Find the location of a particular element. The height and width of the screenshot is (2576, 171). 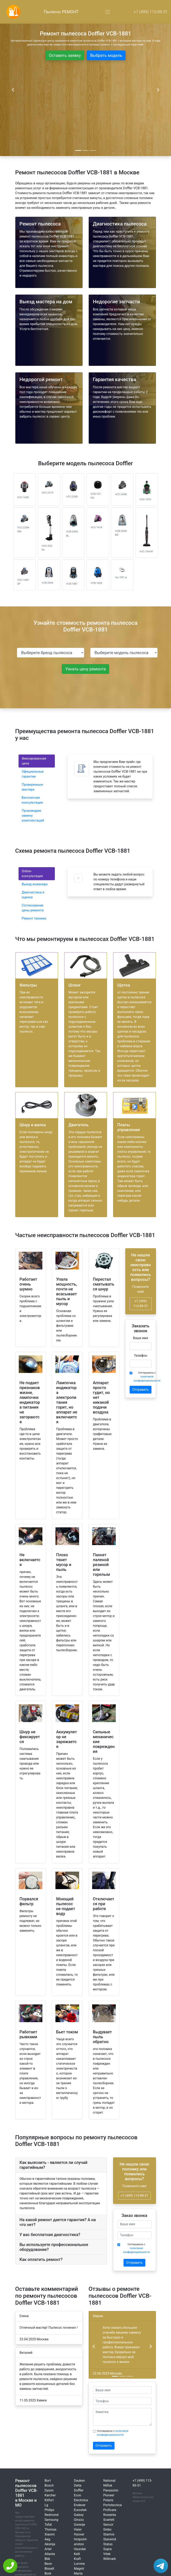

Bork is located at coordinates (48, 2573).